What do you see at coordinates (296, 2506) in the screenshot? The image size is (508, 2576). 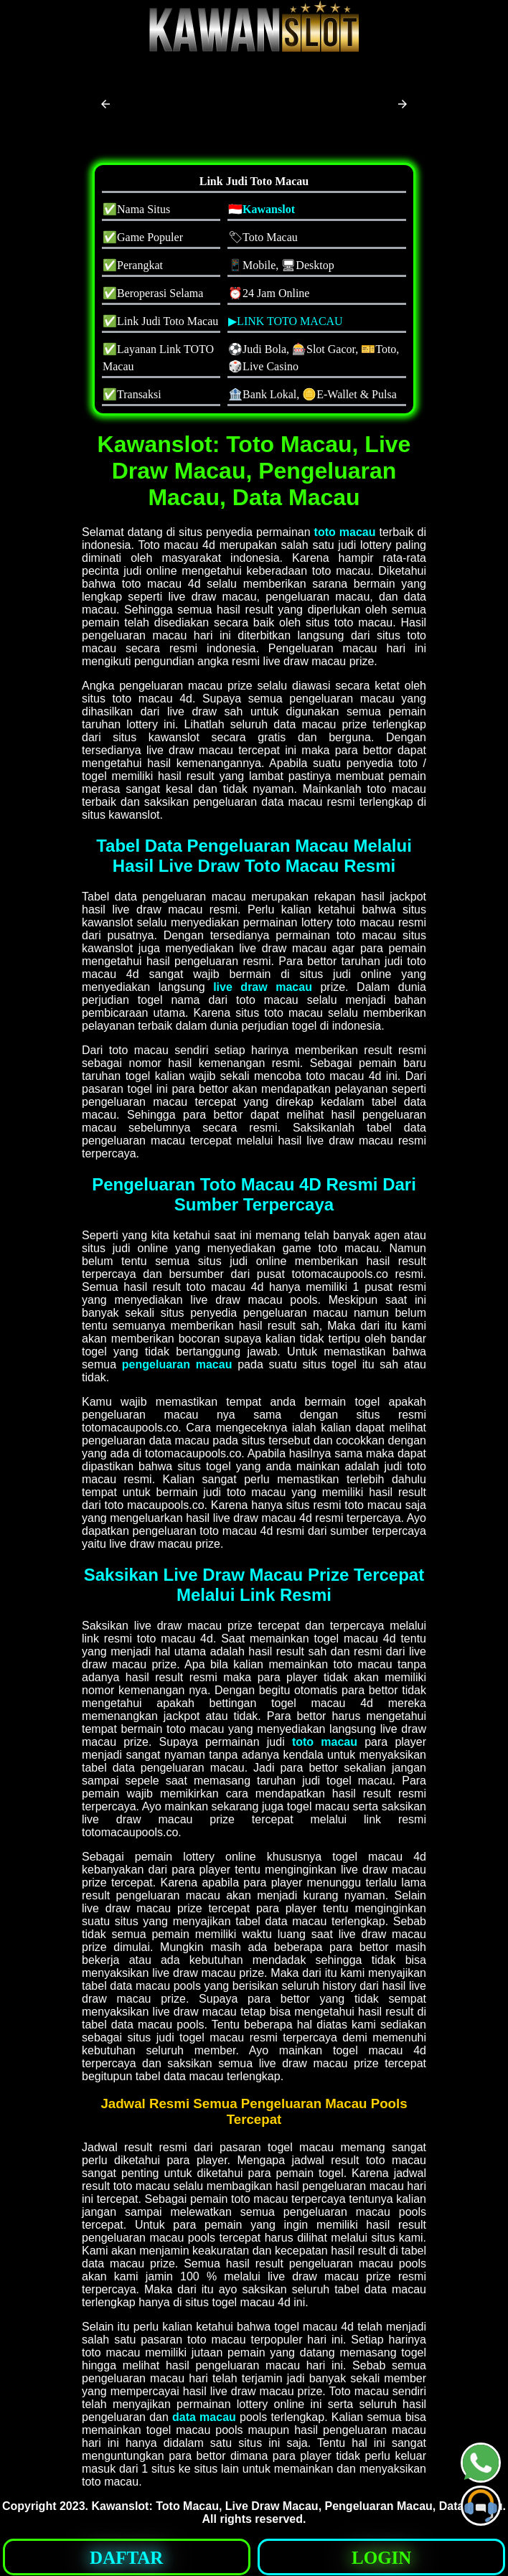 I see `Kawanslot: Toto Macau, Live Draw Macau, Pengeluaran Macau, Data Macau` at bounding box center [296, 2506].